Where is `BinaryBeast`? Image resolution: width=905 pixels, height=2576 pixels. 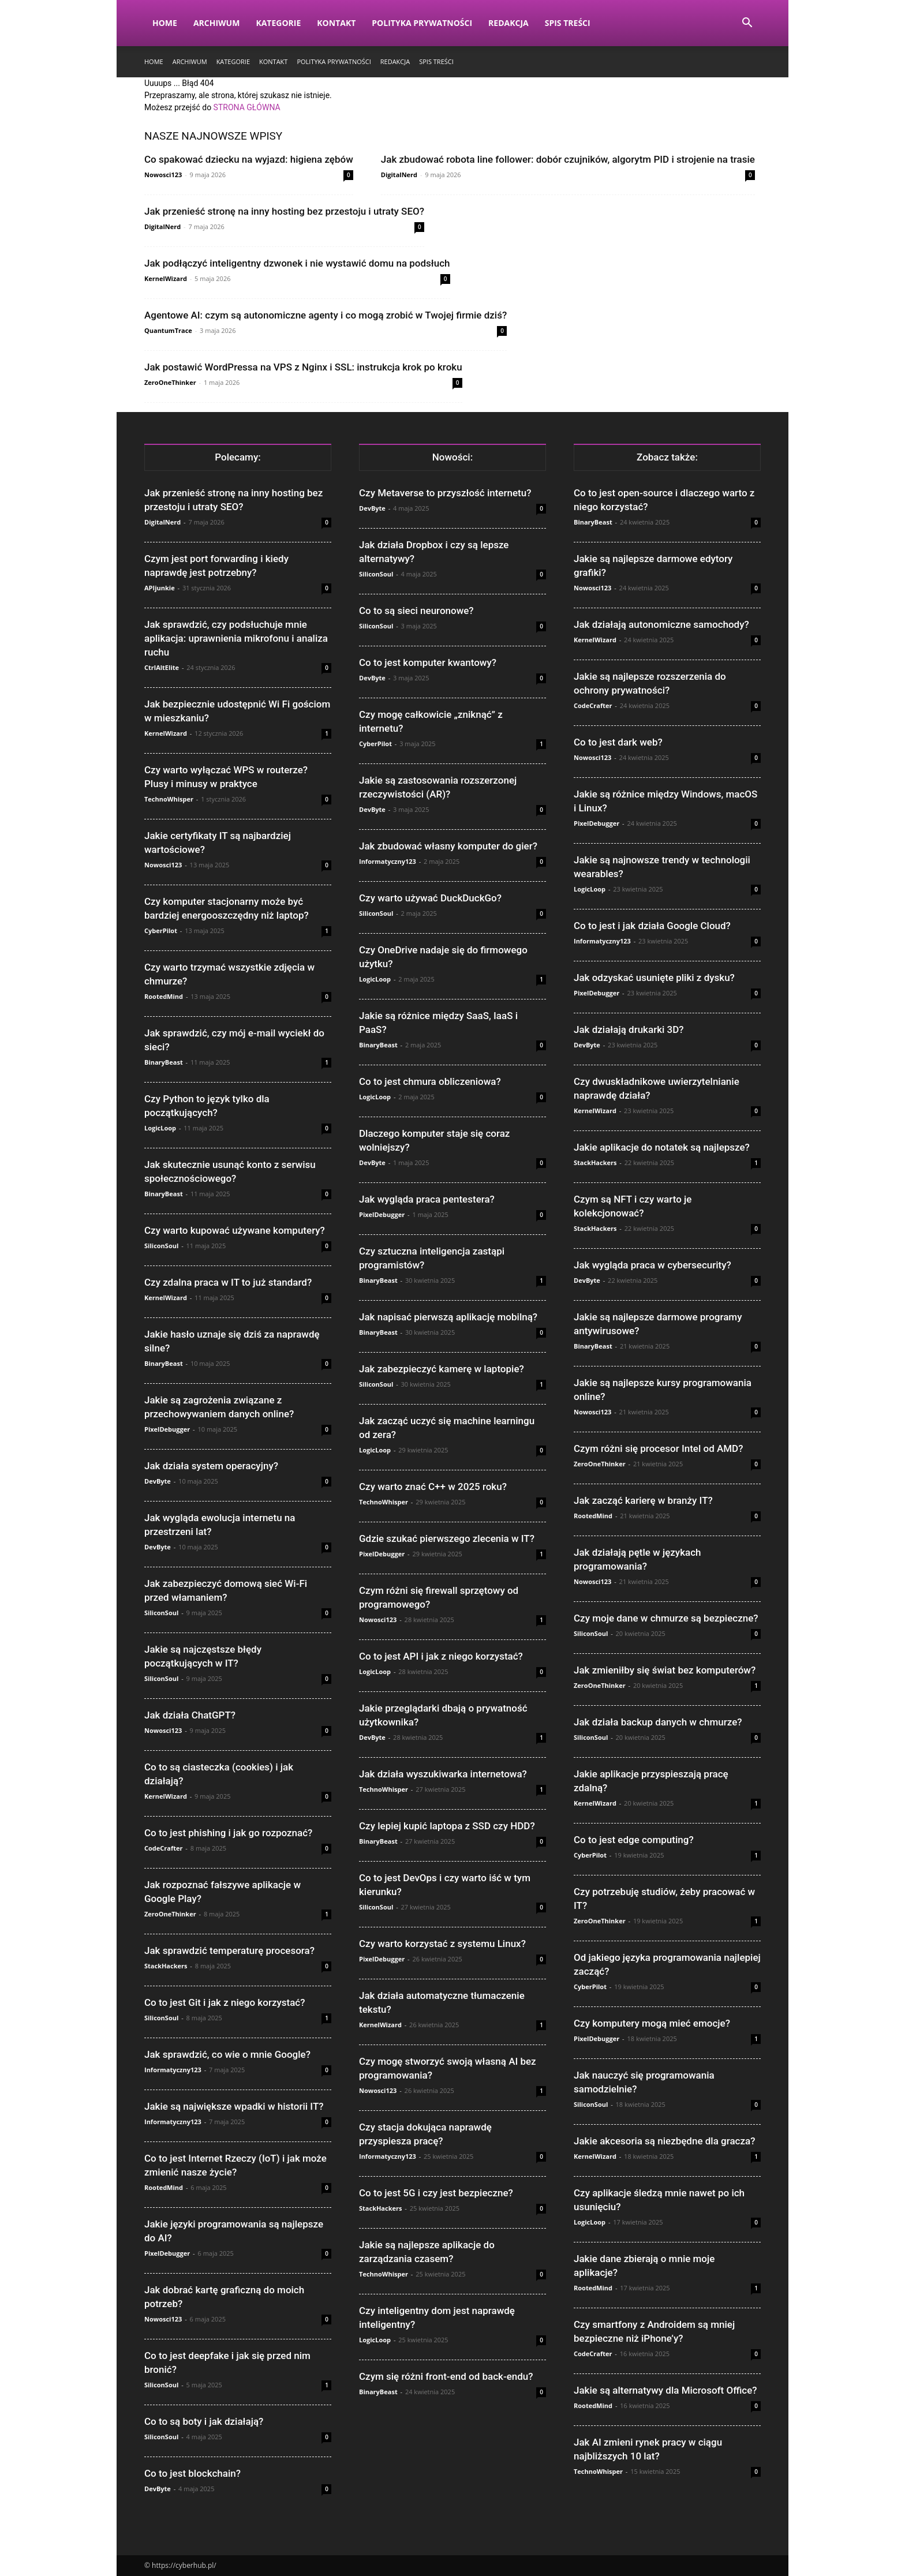
BinaryBeast is located at coordinates (163, 1062).